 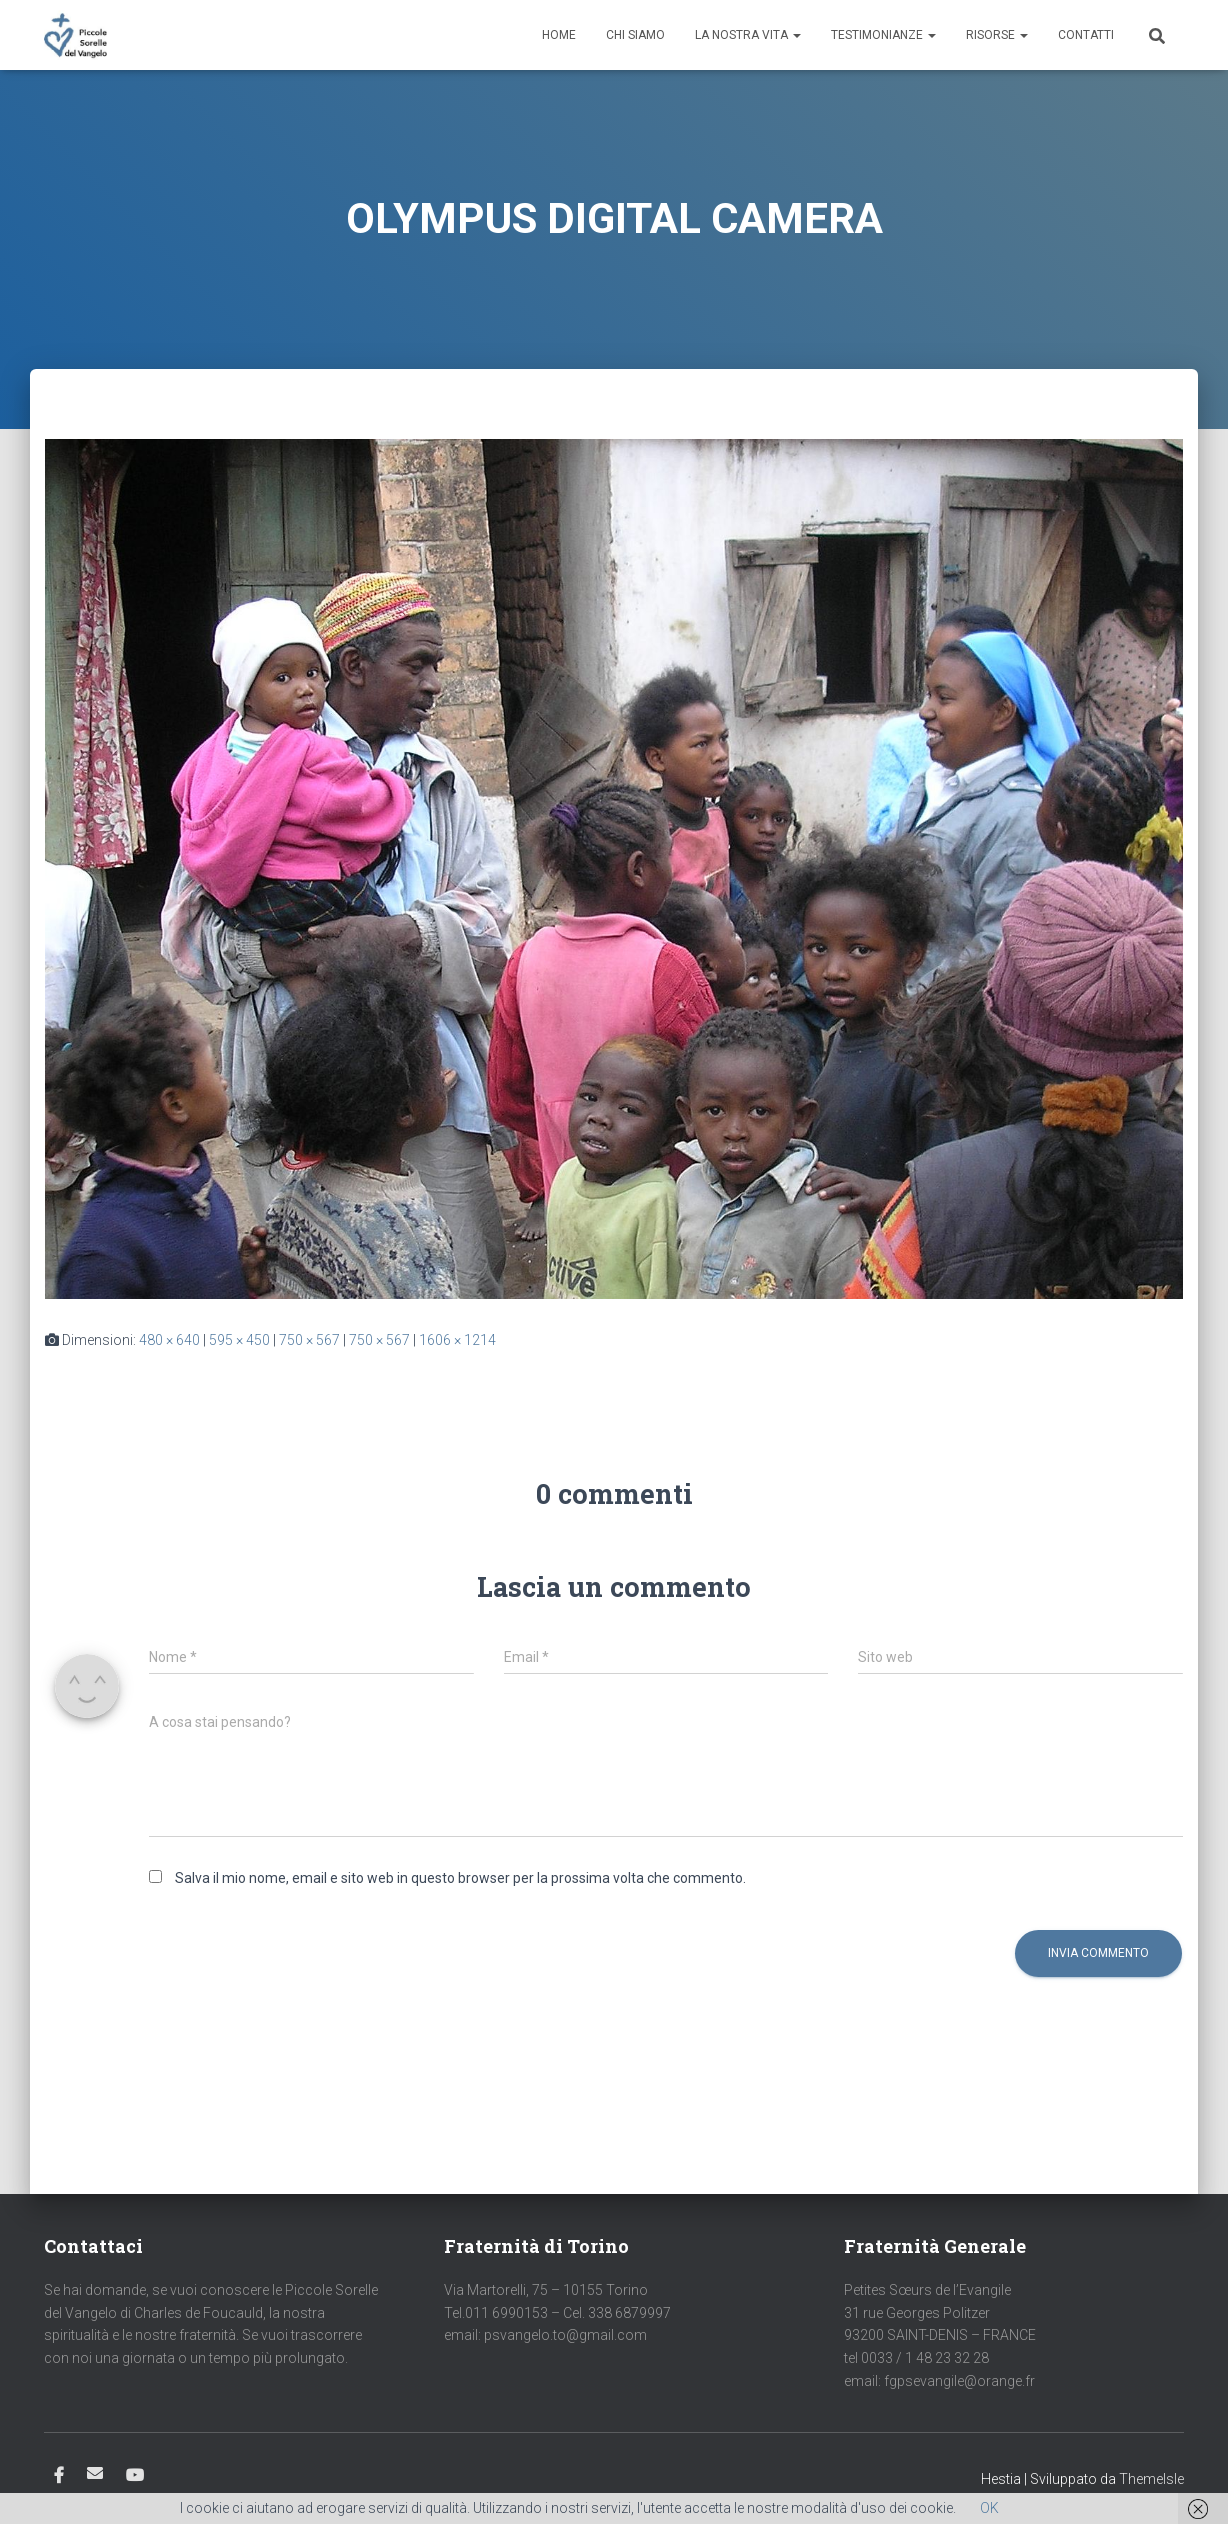 What do you see at coordinates (460, 1878) in the screenshot?
I see `Salva il mio nome, email e sito web in questo browser per la prossima volta che commento.` at bounding box center [460, 1878].